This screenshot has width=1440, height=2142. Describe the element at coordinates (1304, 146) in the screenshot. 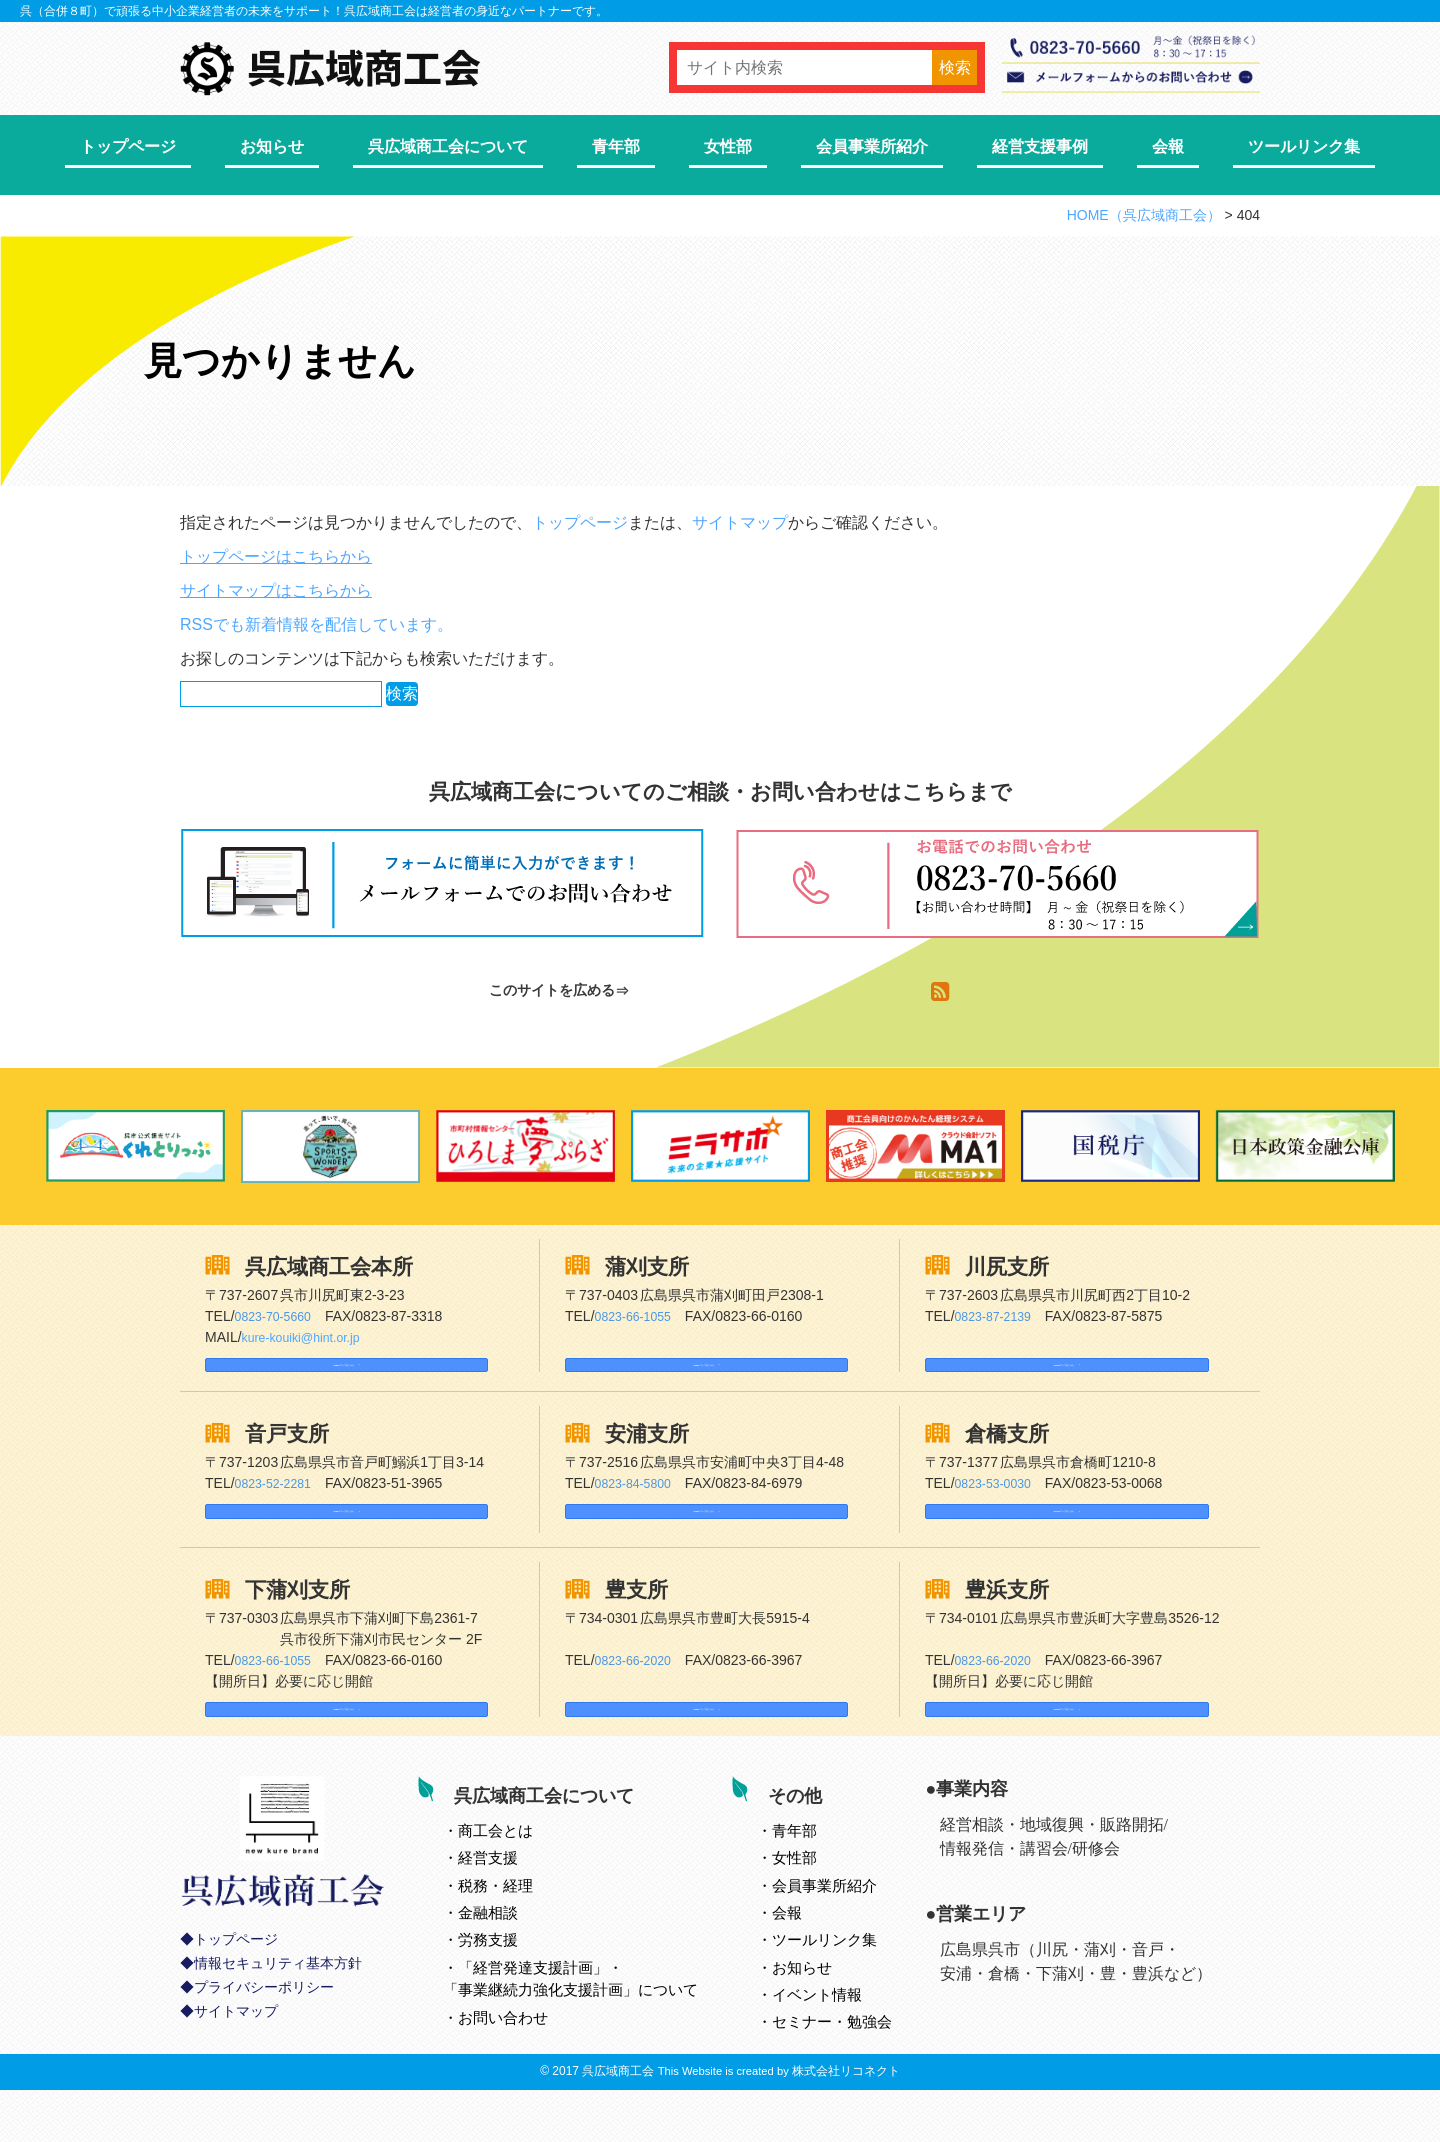

I see `ツールリンク集` at that location.